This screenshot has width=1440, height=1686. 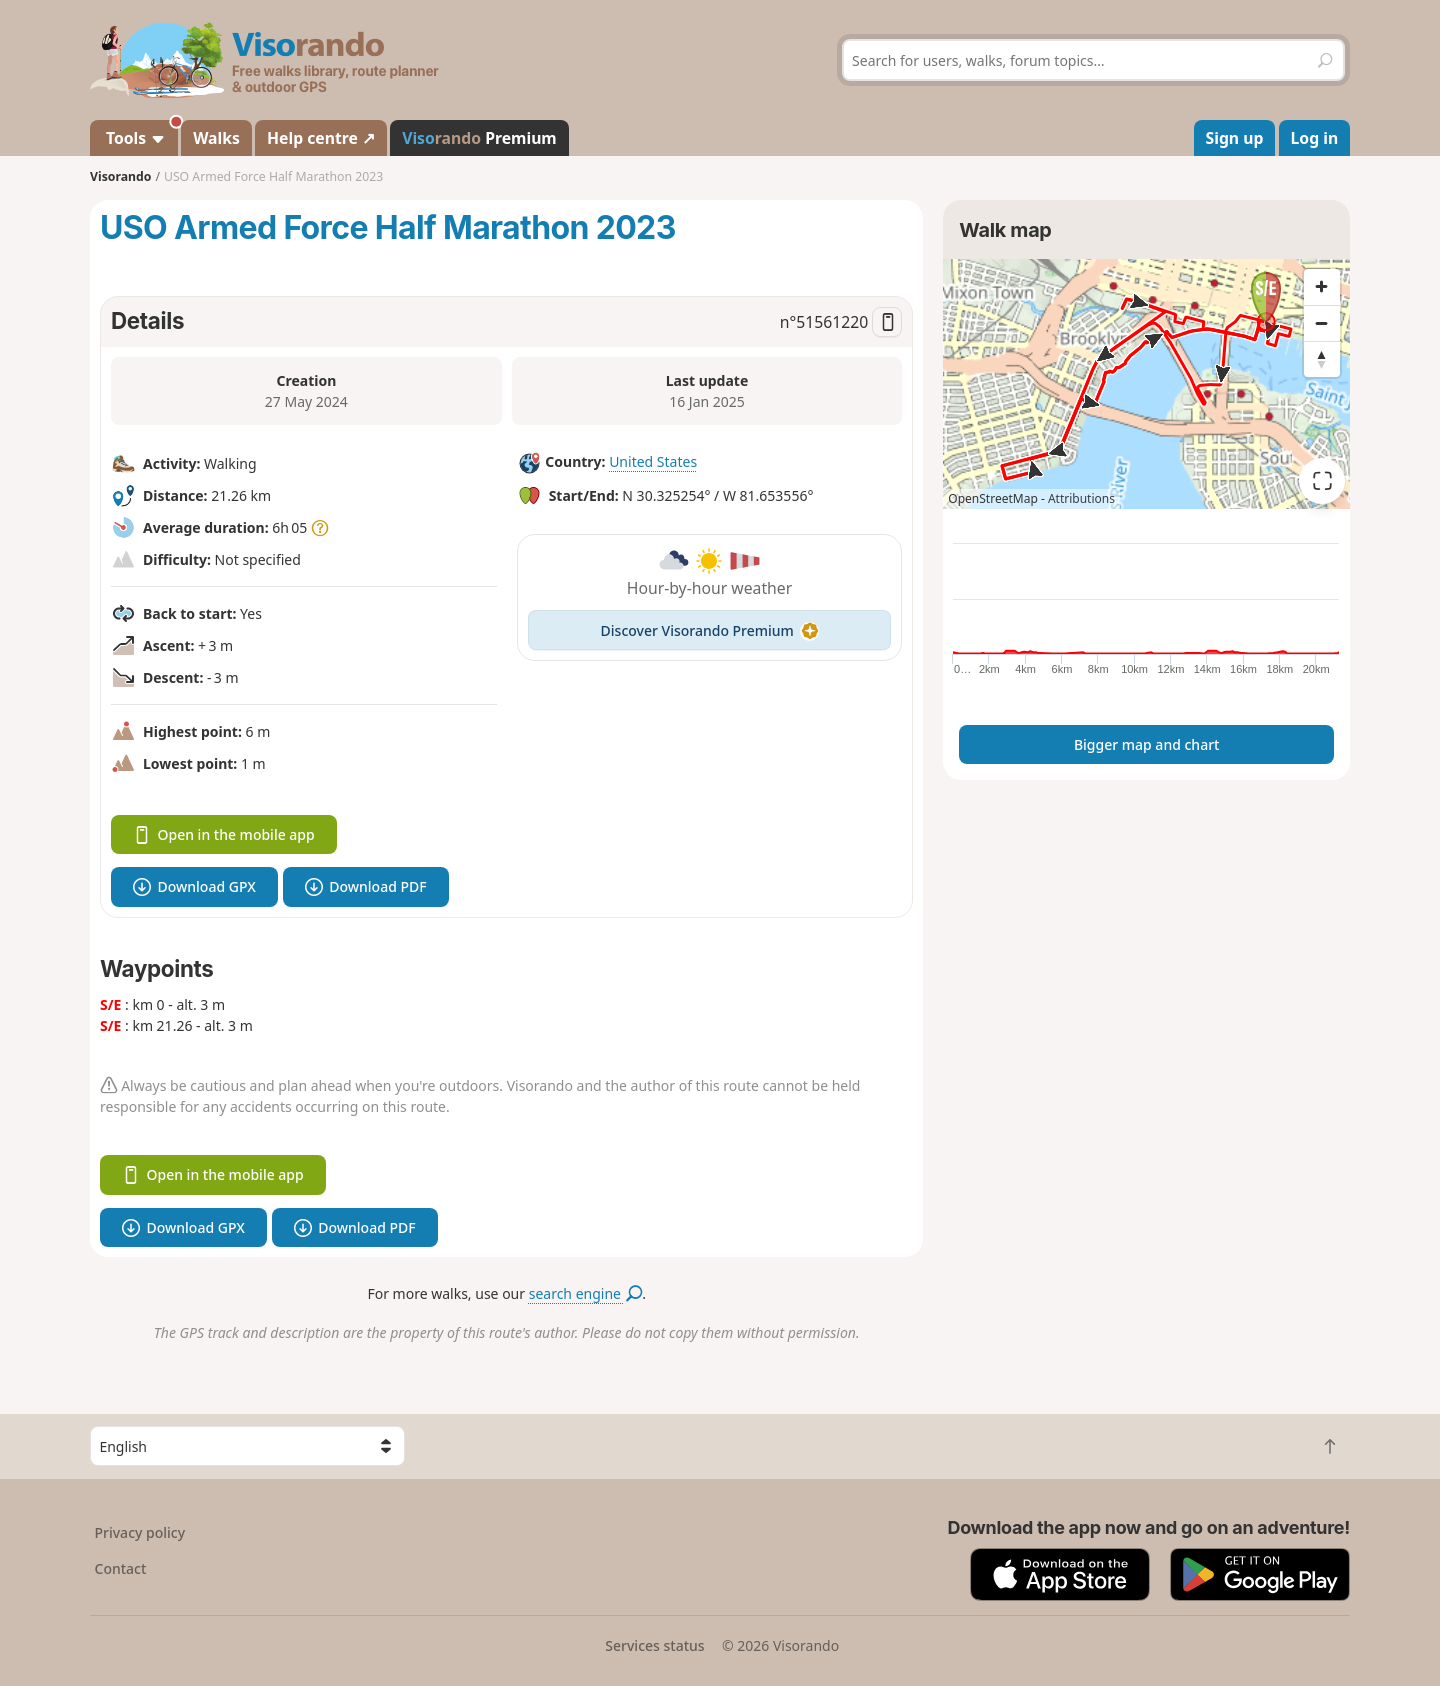 What do you see at coordinates (1322, 287) in the screenshot?
I see `[Zoom in]` at bounding box center [1322, 287].